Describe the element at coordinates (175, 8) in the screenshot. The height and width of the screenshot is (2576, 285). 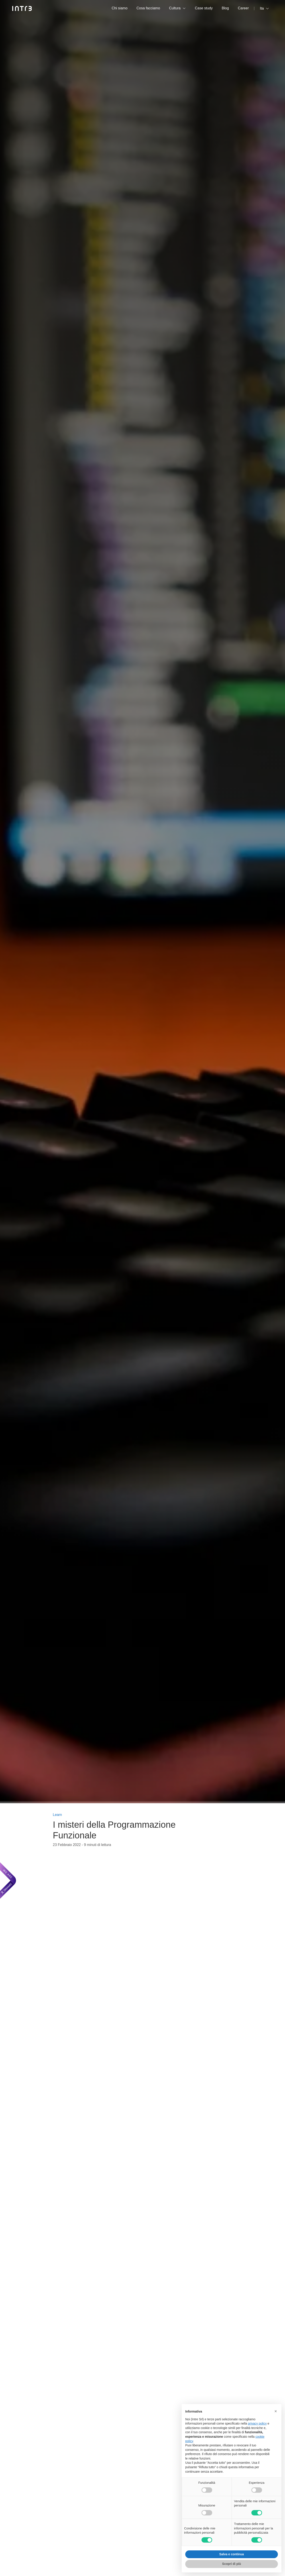
I see `Cultura` at that location.